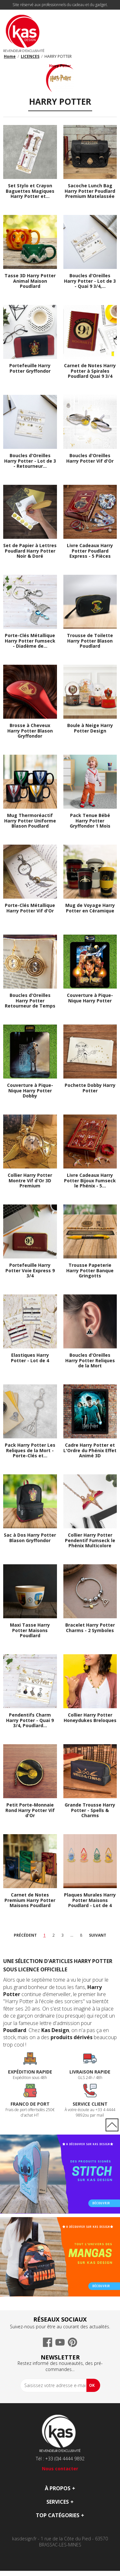 Image resolution: width=120 pixels, height=2576 pixels. What do you see at coordinates (30, 1451) in the screenshot?
I see `Pack Harry Potter Les Reliques de la Mort - Porte-Clés et...` at bounding box center [30, 1451].